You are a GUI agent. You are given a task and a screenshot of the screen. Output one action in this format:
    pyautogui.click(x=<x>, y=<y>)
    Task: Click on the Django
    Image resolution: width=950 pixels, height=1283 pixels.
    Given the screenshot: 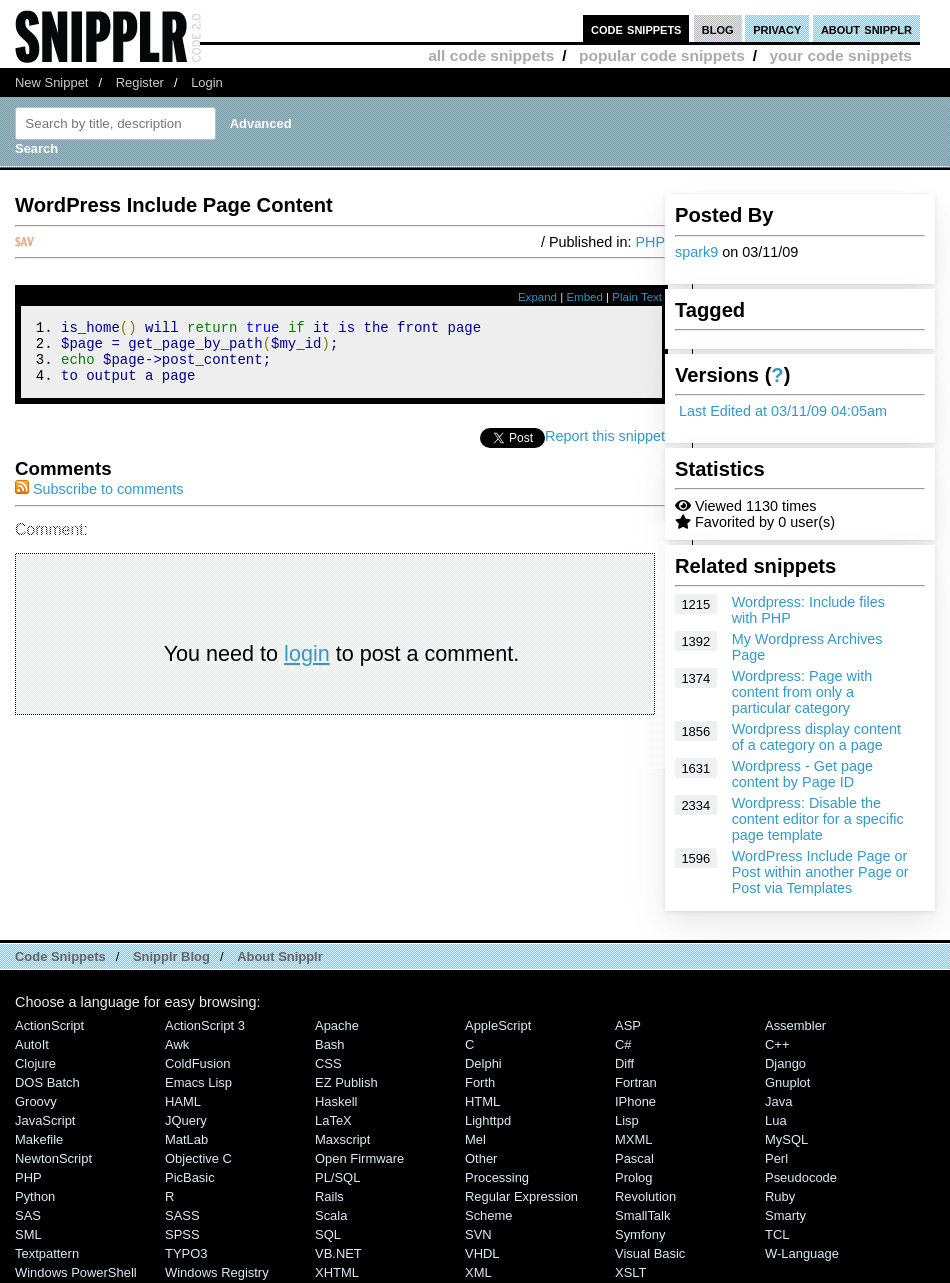 What is the action you would take?
    pyautogui.click(x=785, y=1063)
    